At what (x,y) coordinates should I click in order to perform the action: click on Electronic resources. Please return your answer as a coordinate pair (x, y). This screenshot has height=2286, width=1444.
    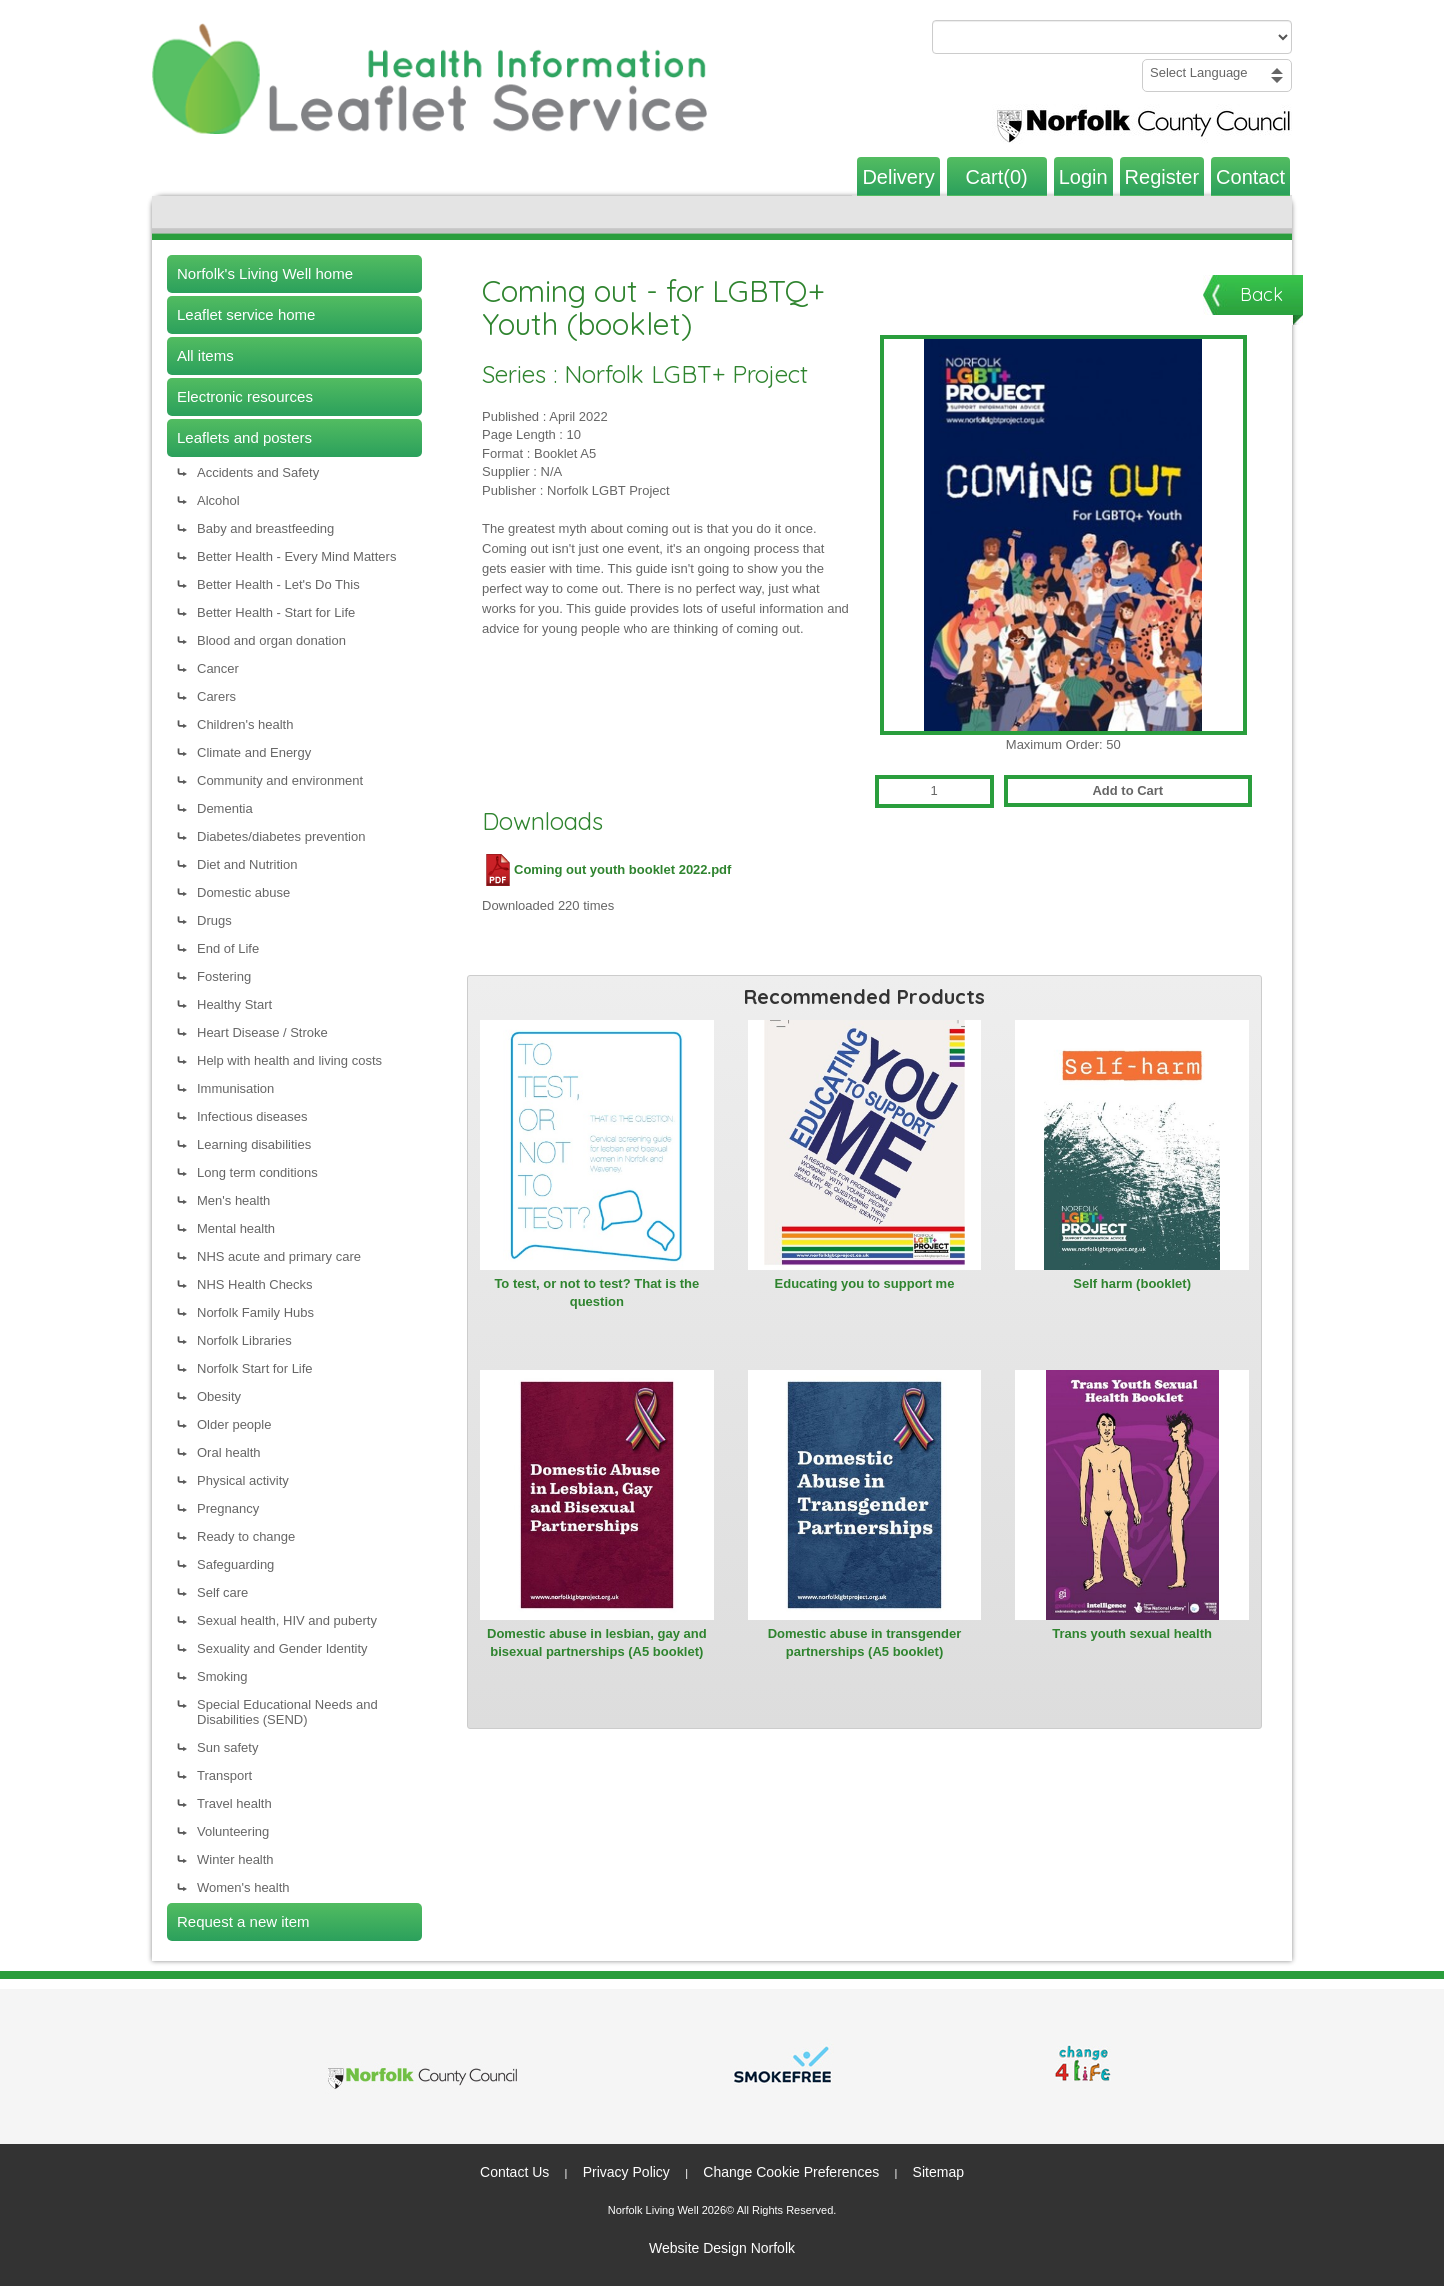
    Looking at the image, I should click on (245, 396).